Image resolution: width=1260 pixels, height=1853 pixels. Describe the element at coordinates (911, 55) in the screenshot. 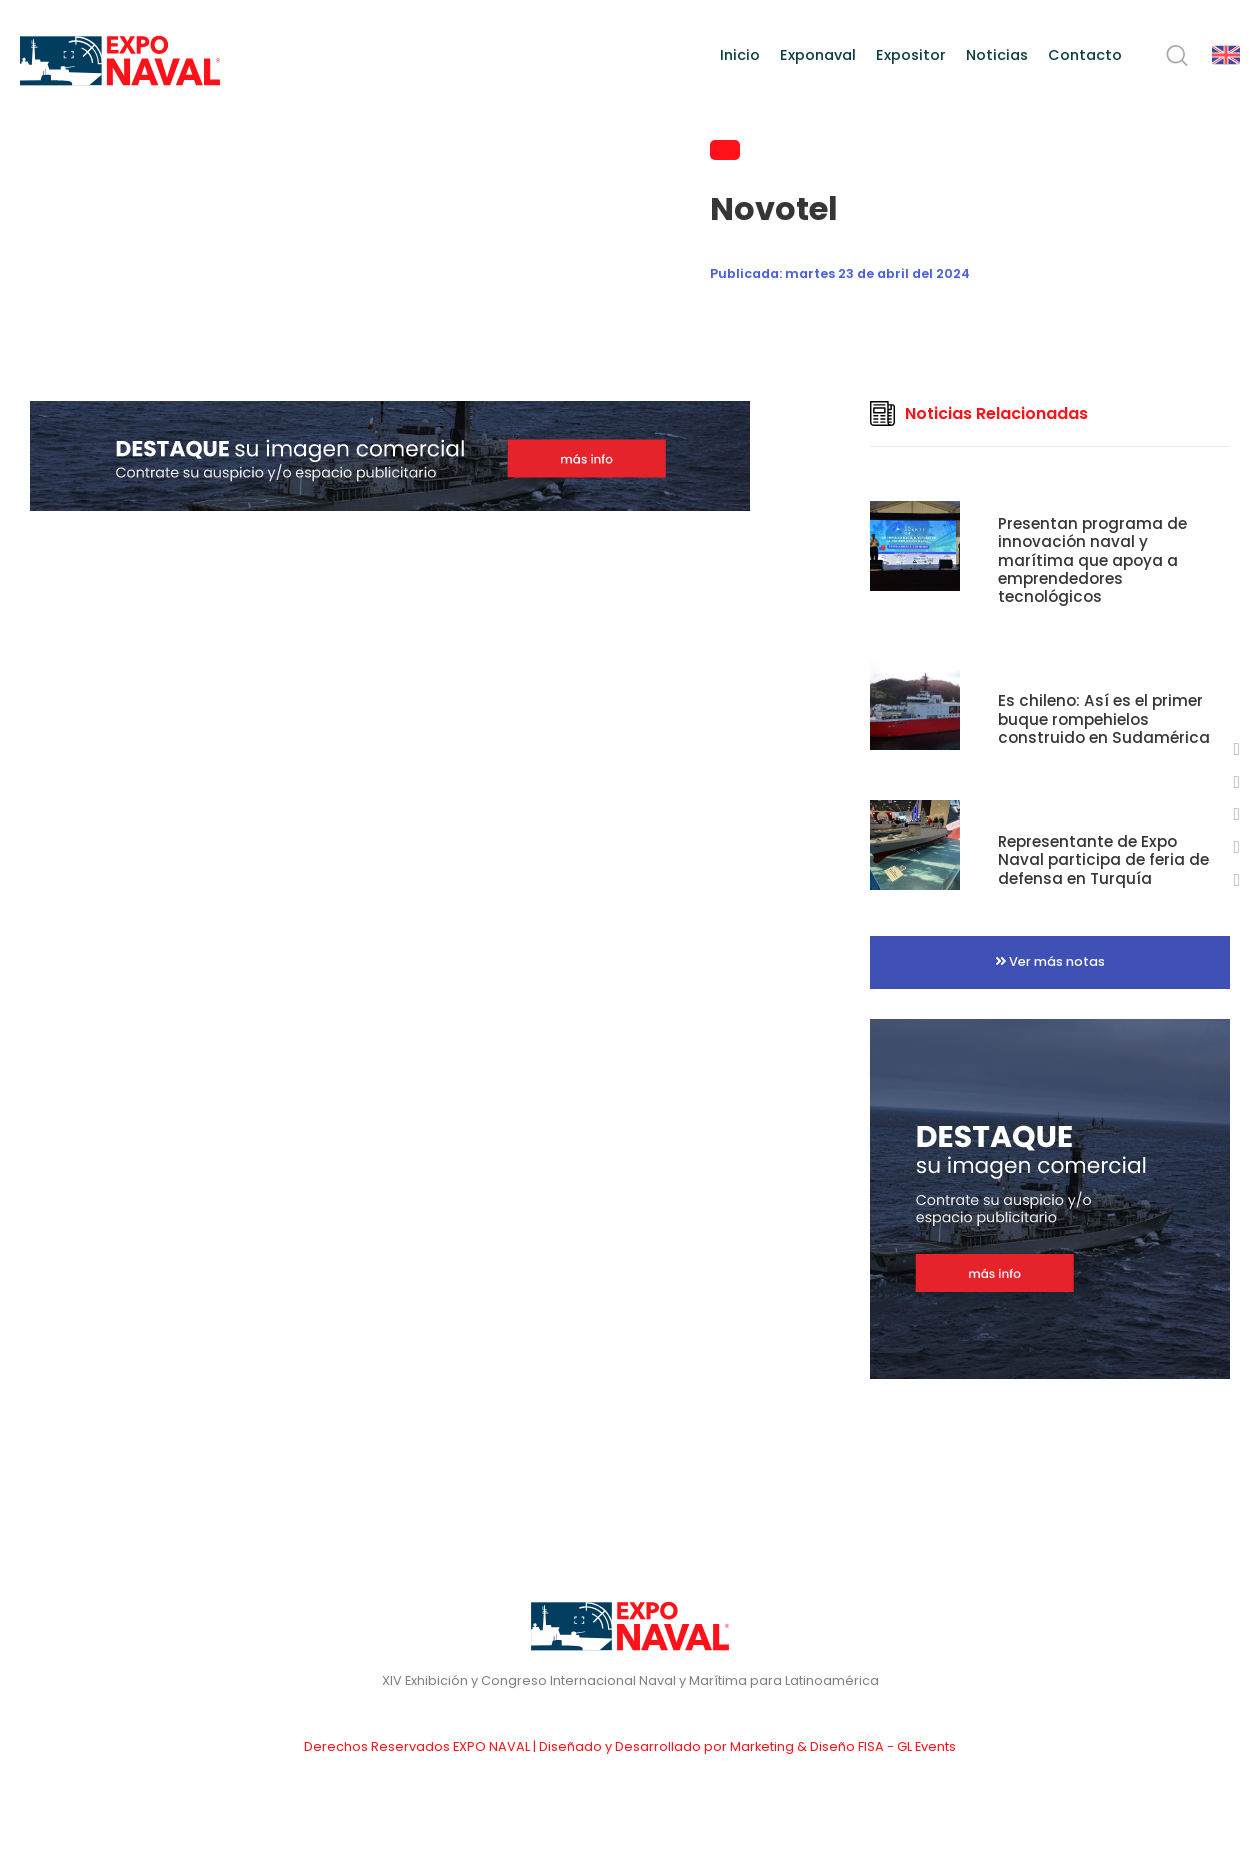

I see `Expositor` at that location.